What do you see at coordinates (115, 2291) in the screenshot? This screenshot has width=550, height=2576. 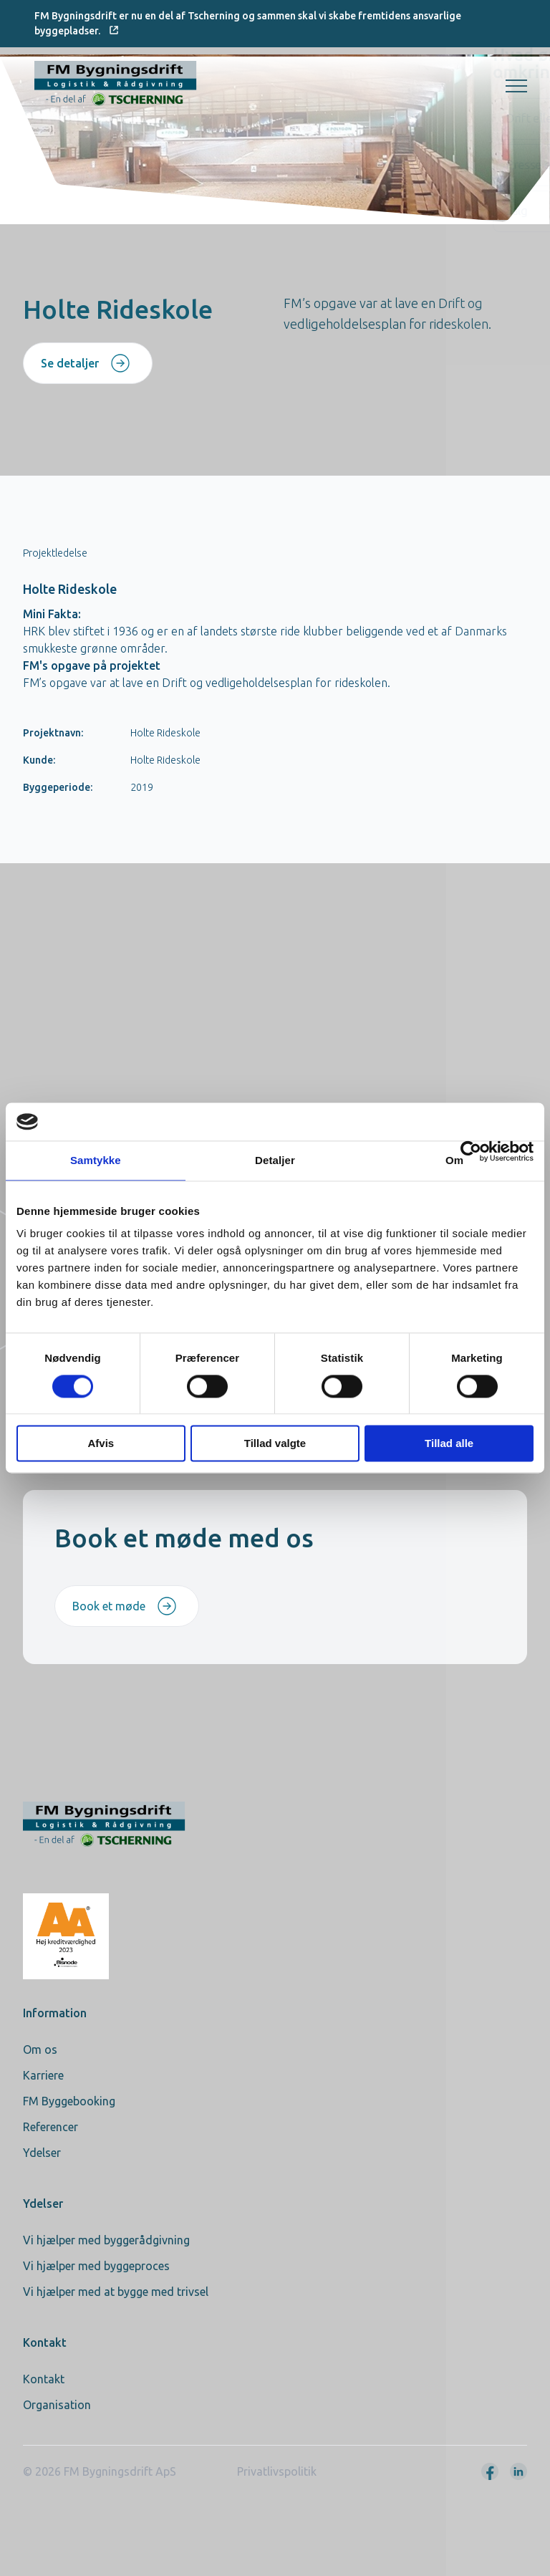 I see `Vi hjælper med at bygge med trivsel` at bounding box center [115, 2291].